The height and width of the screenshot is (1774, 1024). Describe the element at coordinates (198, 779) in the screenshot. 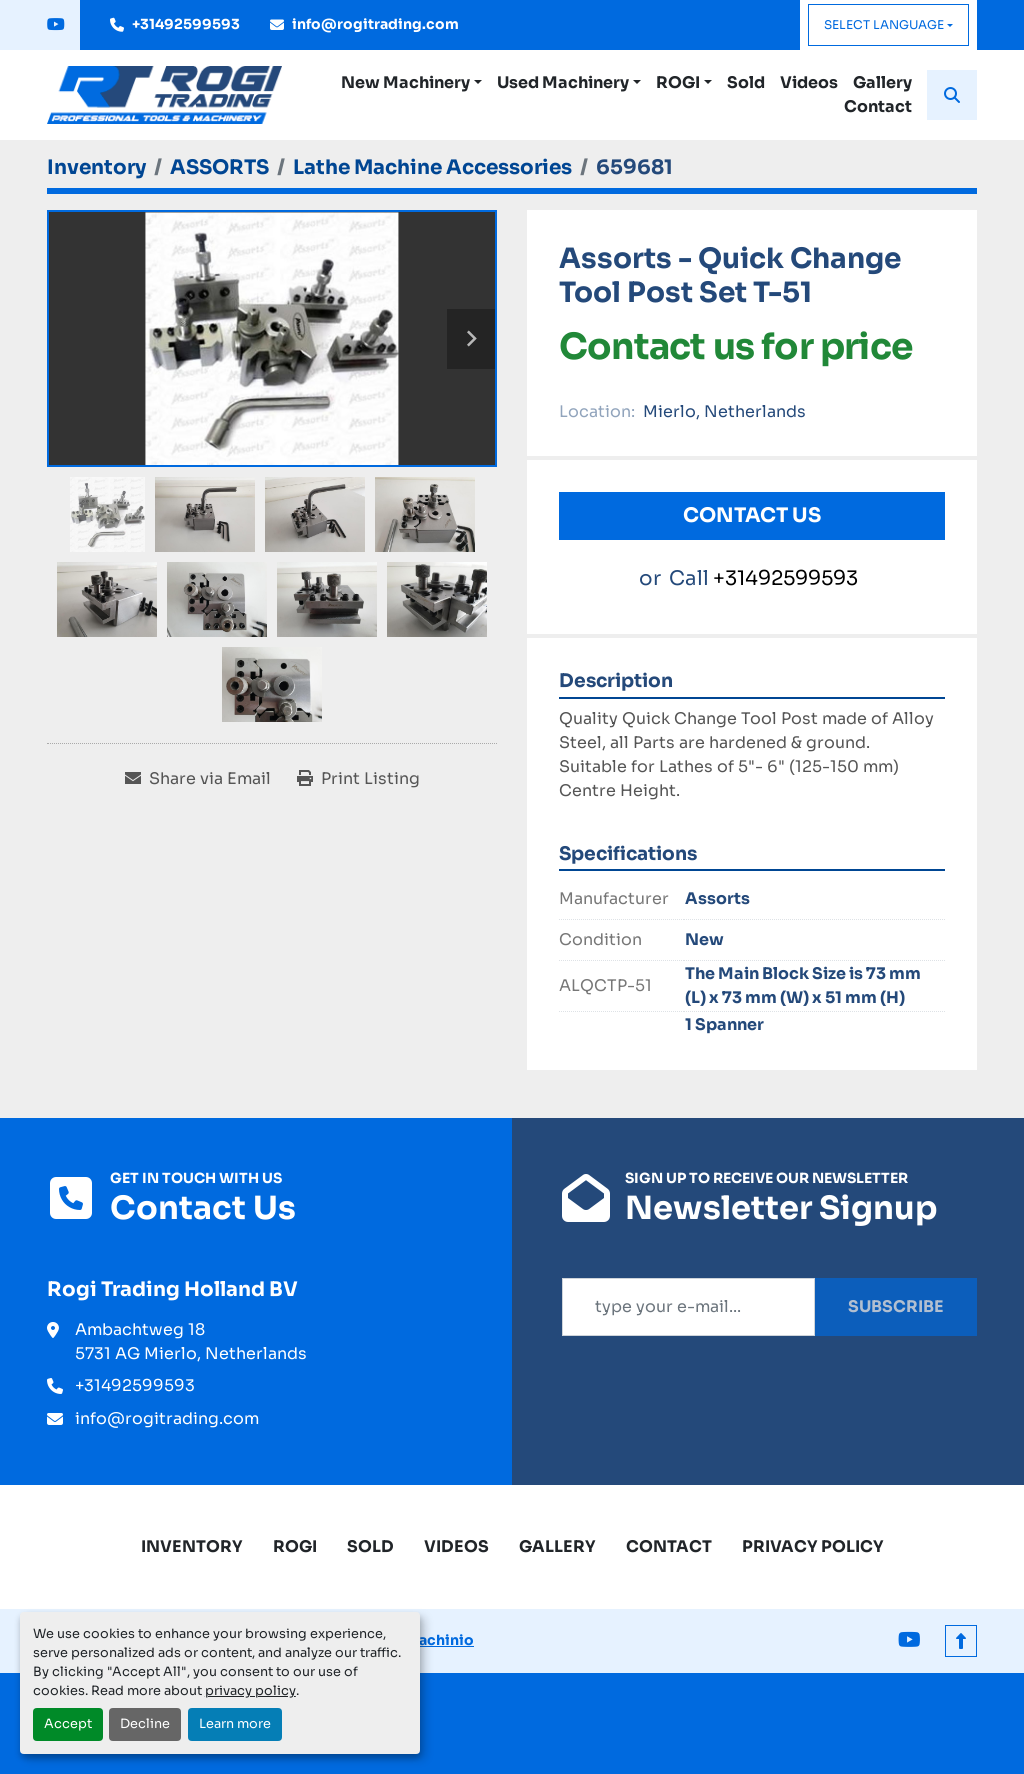

I see `[Share via Email]` at that location.